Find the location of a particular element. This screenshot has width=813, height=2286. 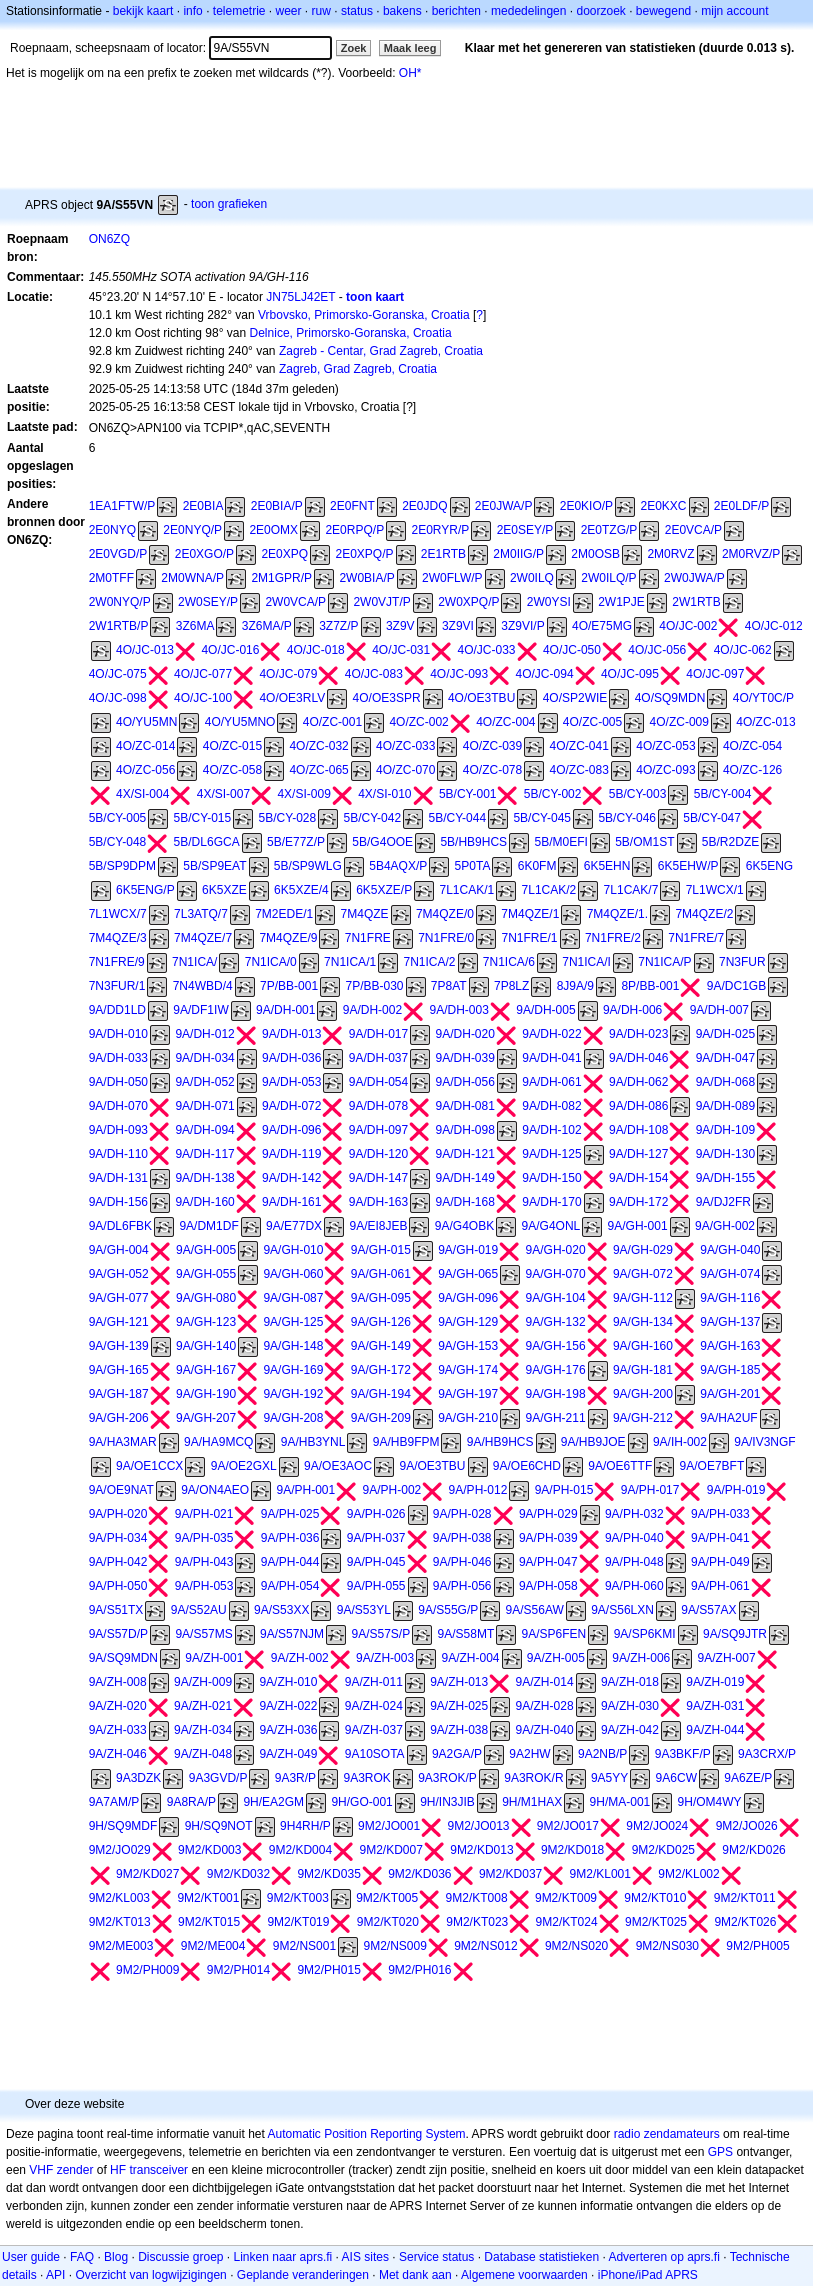

4O/ZC-001 is located at coordinates (332, 722).